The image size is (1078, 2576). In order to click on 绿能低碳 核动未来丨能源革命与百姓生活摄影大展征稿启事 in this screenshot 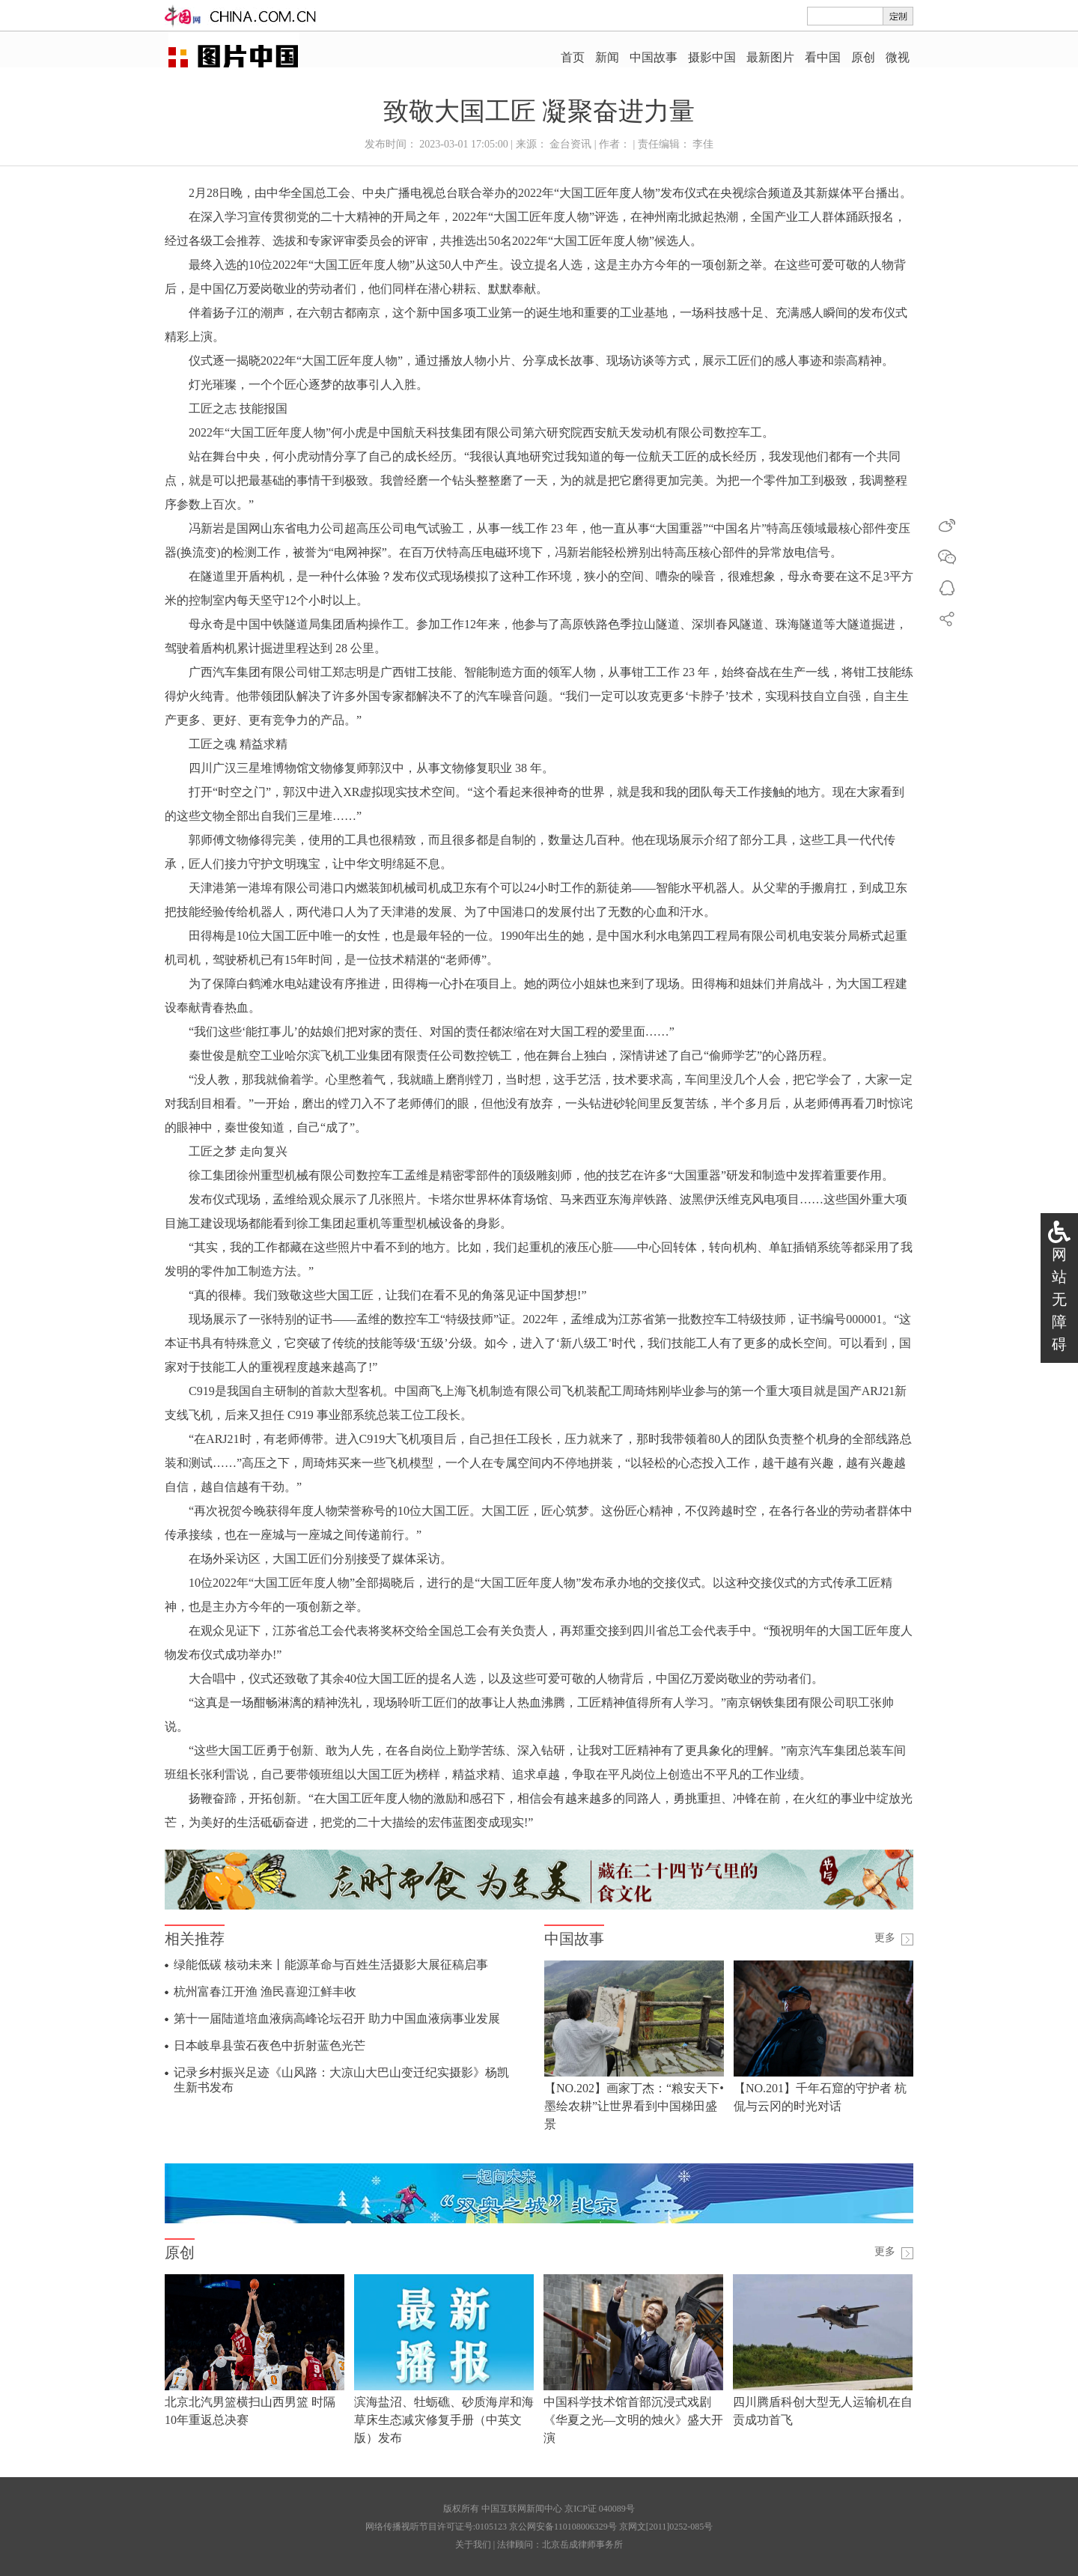, I will do `click(331, 1964)`.